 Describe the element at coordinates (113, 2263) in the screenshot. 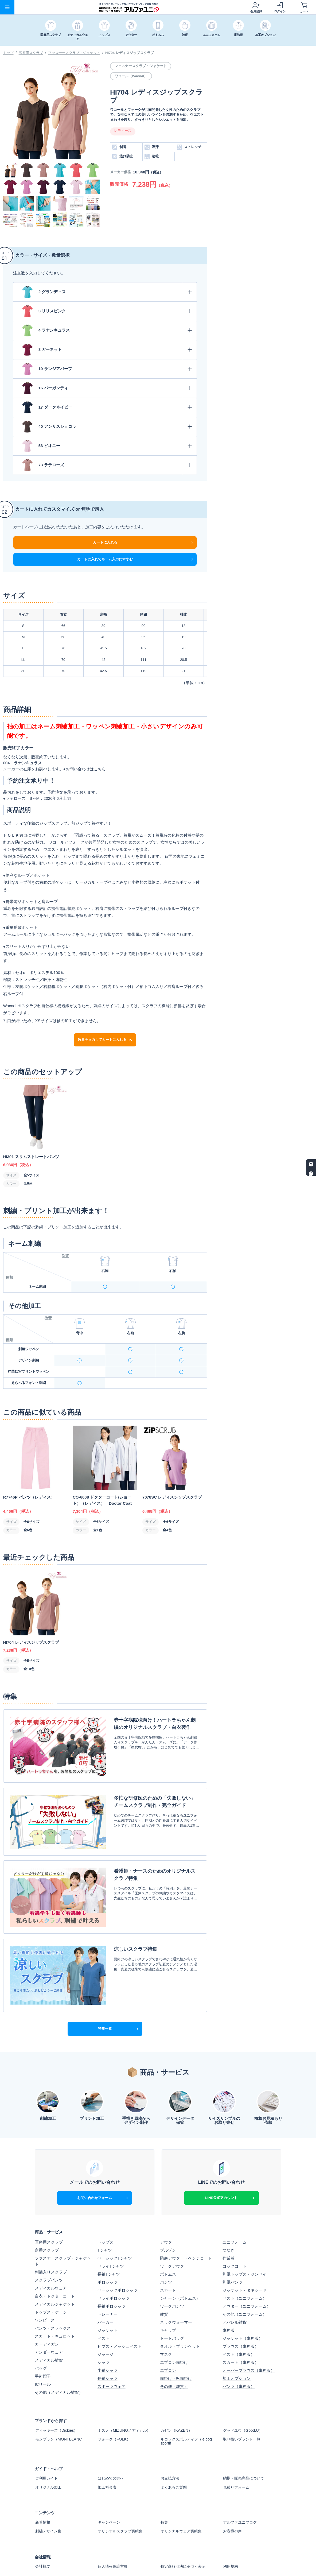

I see `ドライポロシャツ` at that location.